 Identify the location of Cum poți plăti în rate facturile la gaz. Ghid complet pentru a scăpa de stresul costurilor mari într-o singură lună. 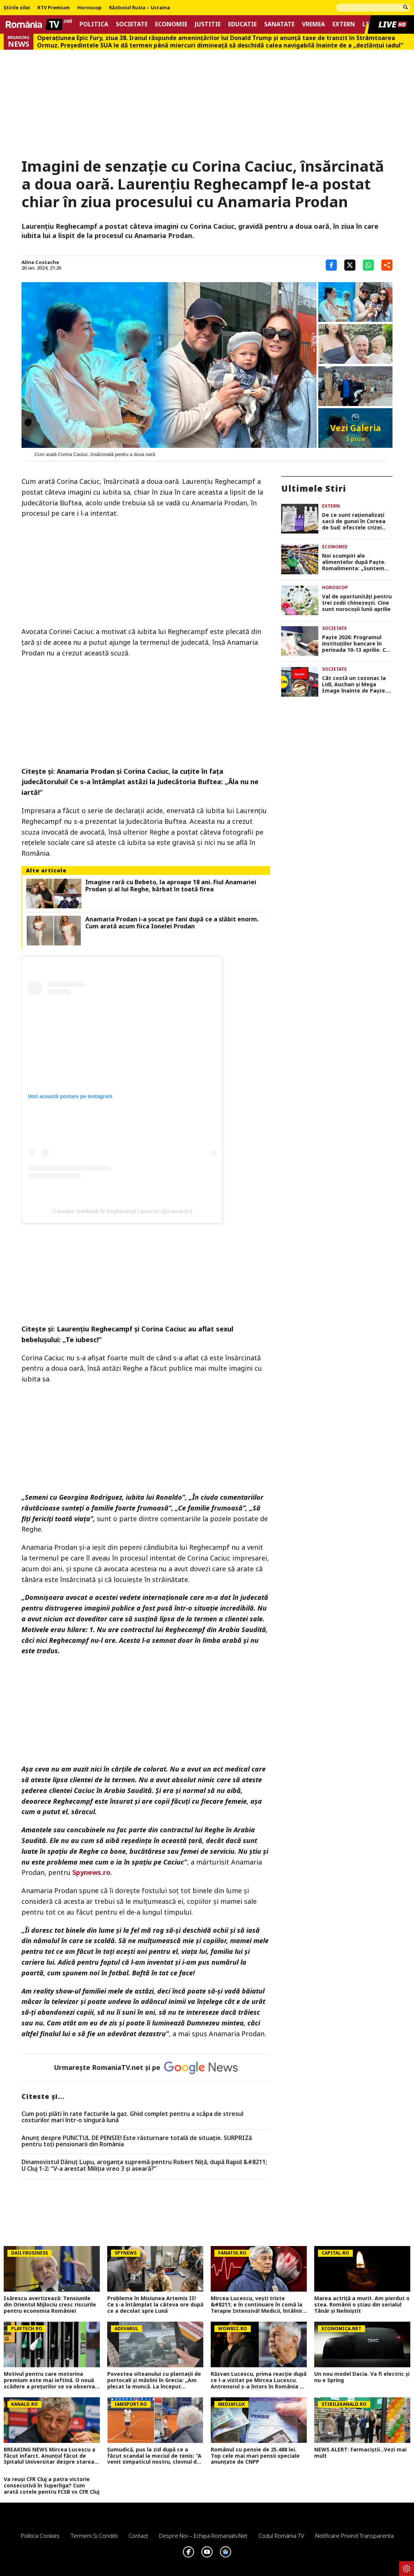
(132, 2117).